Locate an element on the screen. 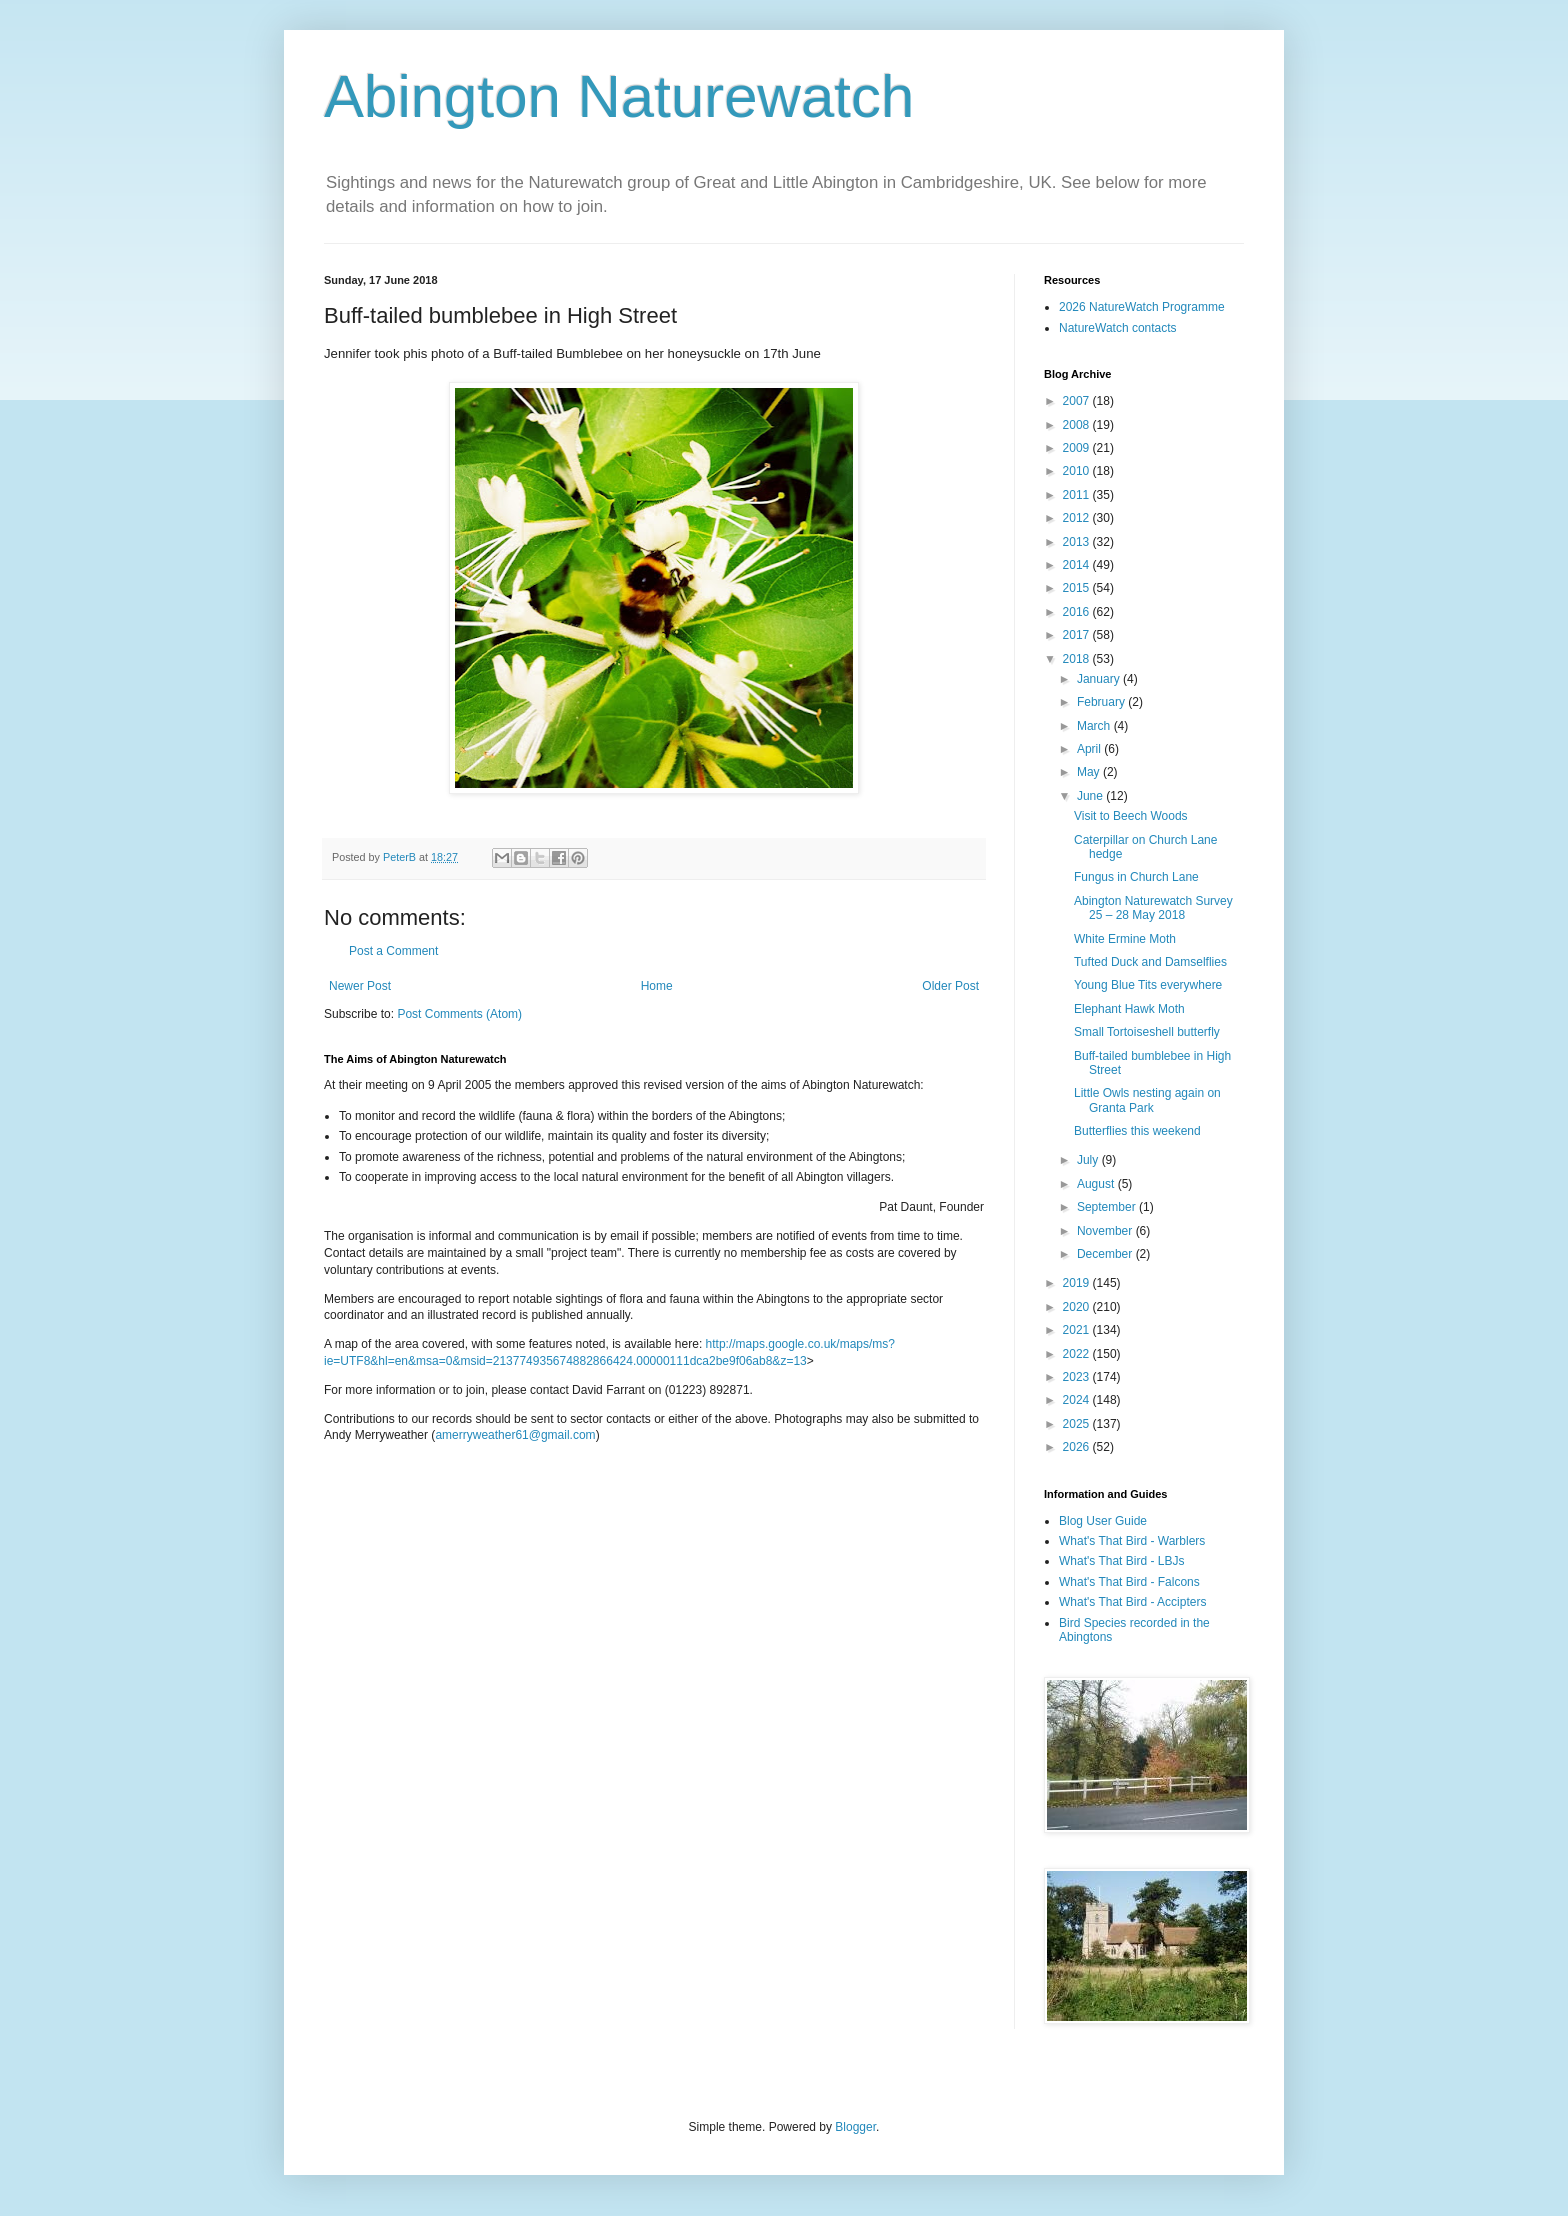  Young Blue Tits everywhere is located at coordinates (1148, 985).